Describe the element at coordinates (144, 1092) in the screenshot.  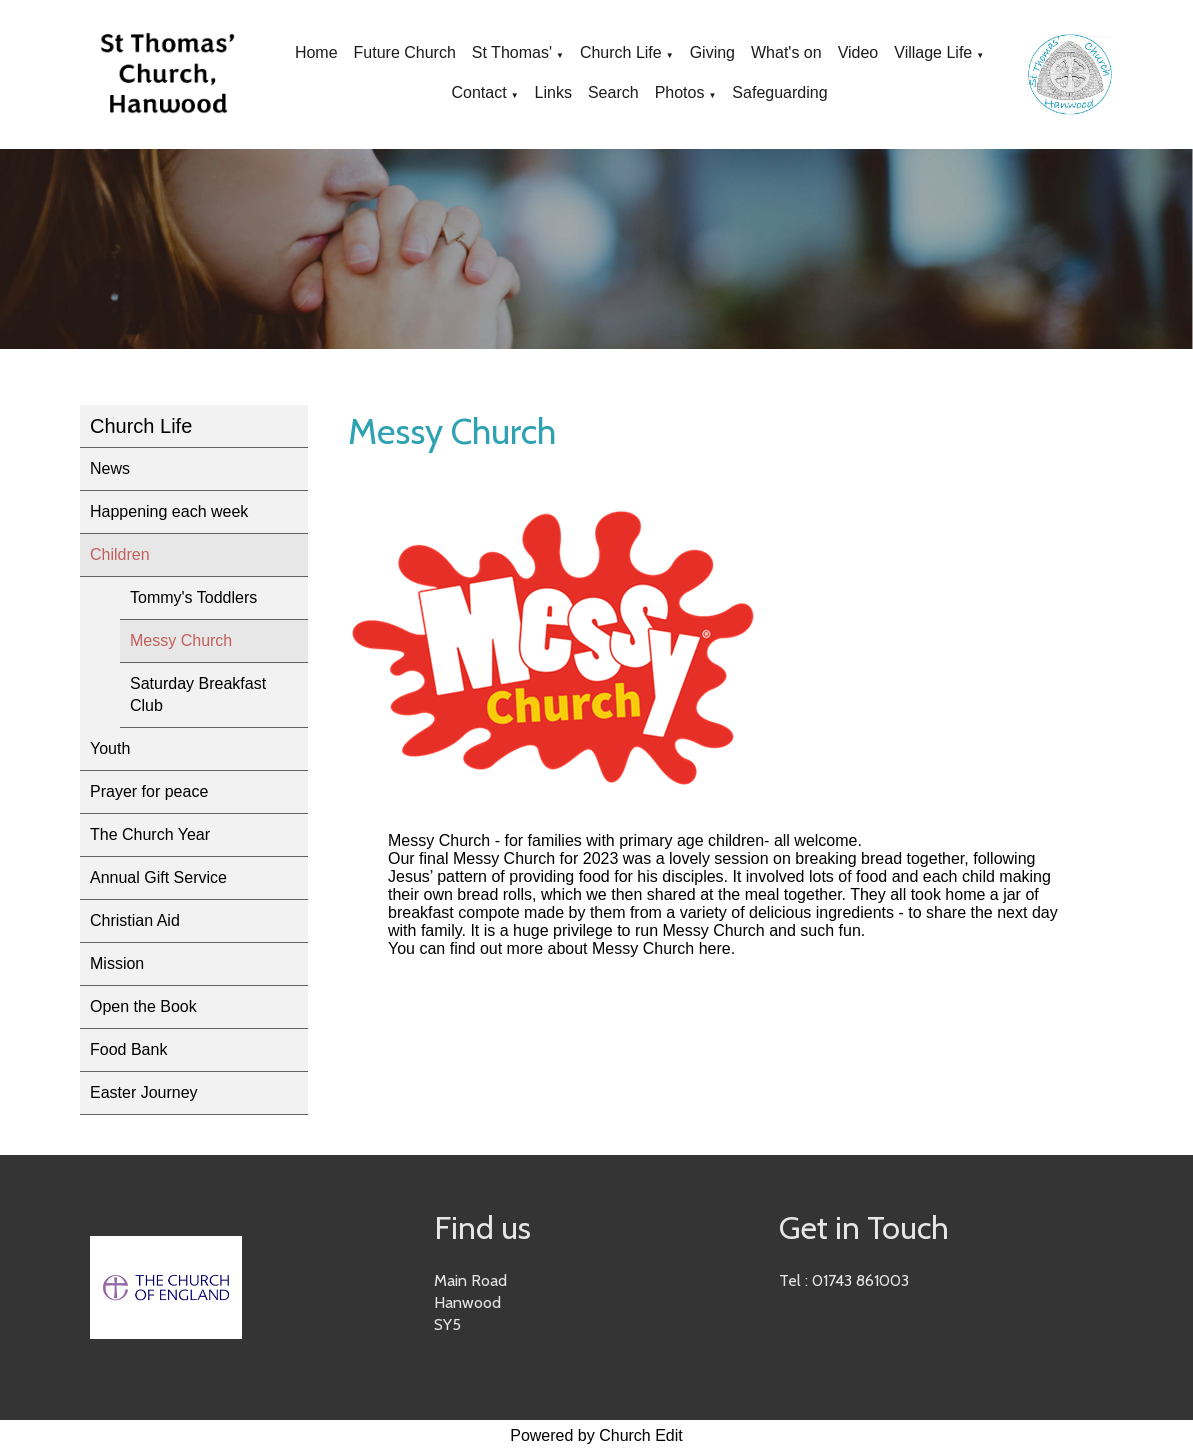
I see `Easter Journey` at that location.